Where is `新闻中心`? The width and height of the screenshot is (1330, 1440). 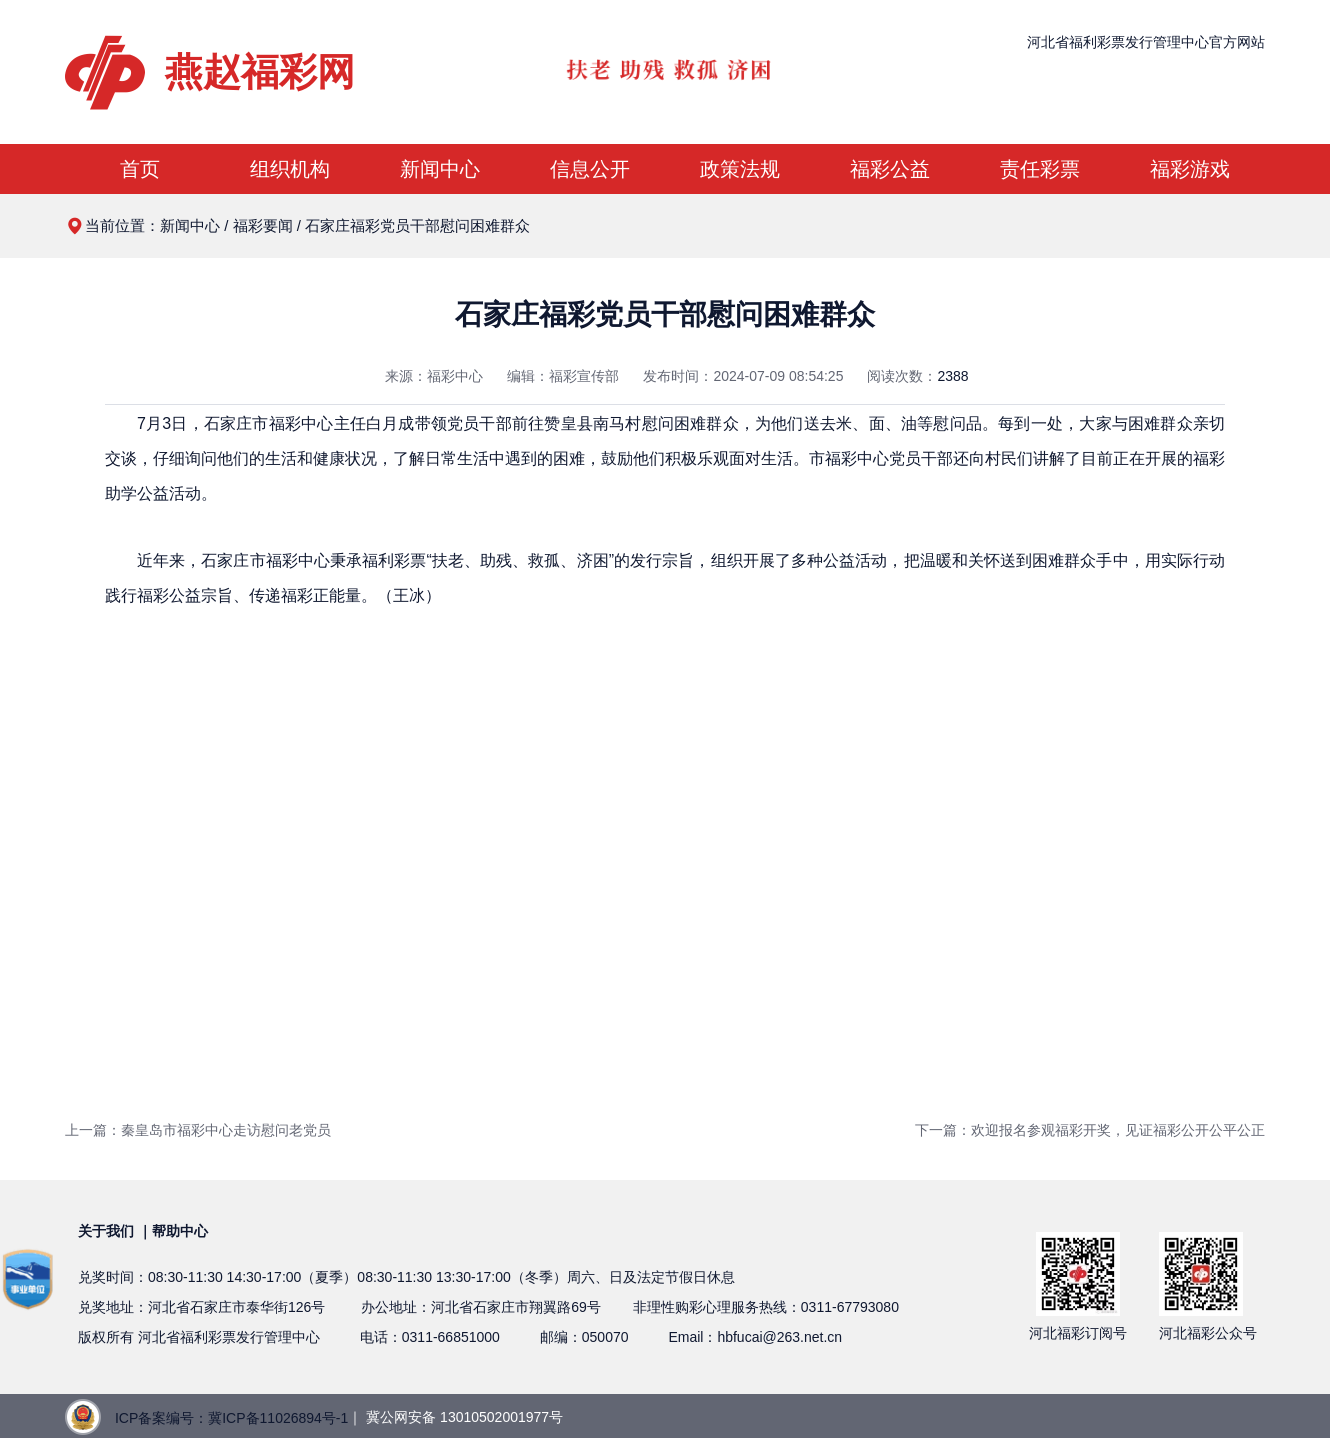 新闻中心 is located at coordinates (440, 169).